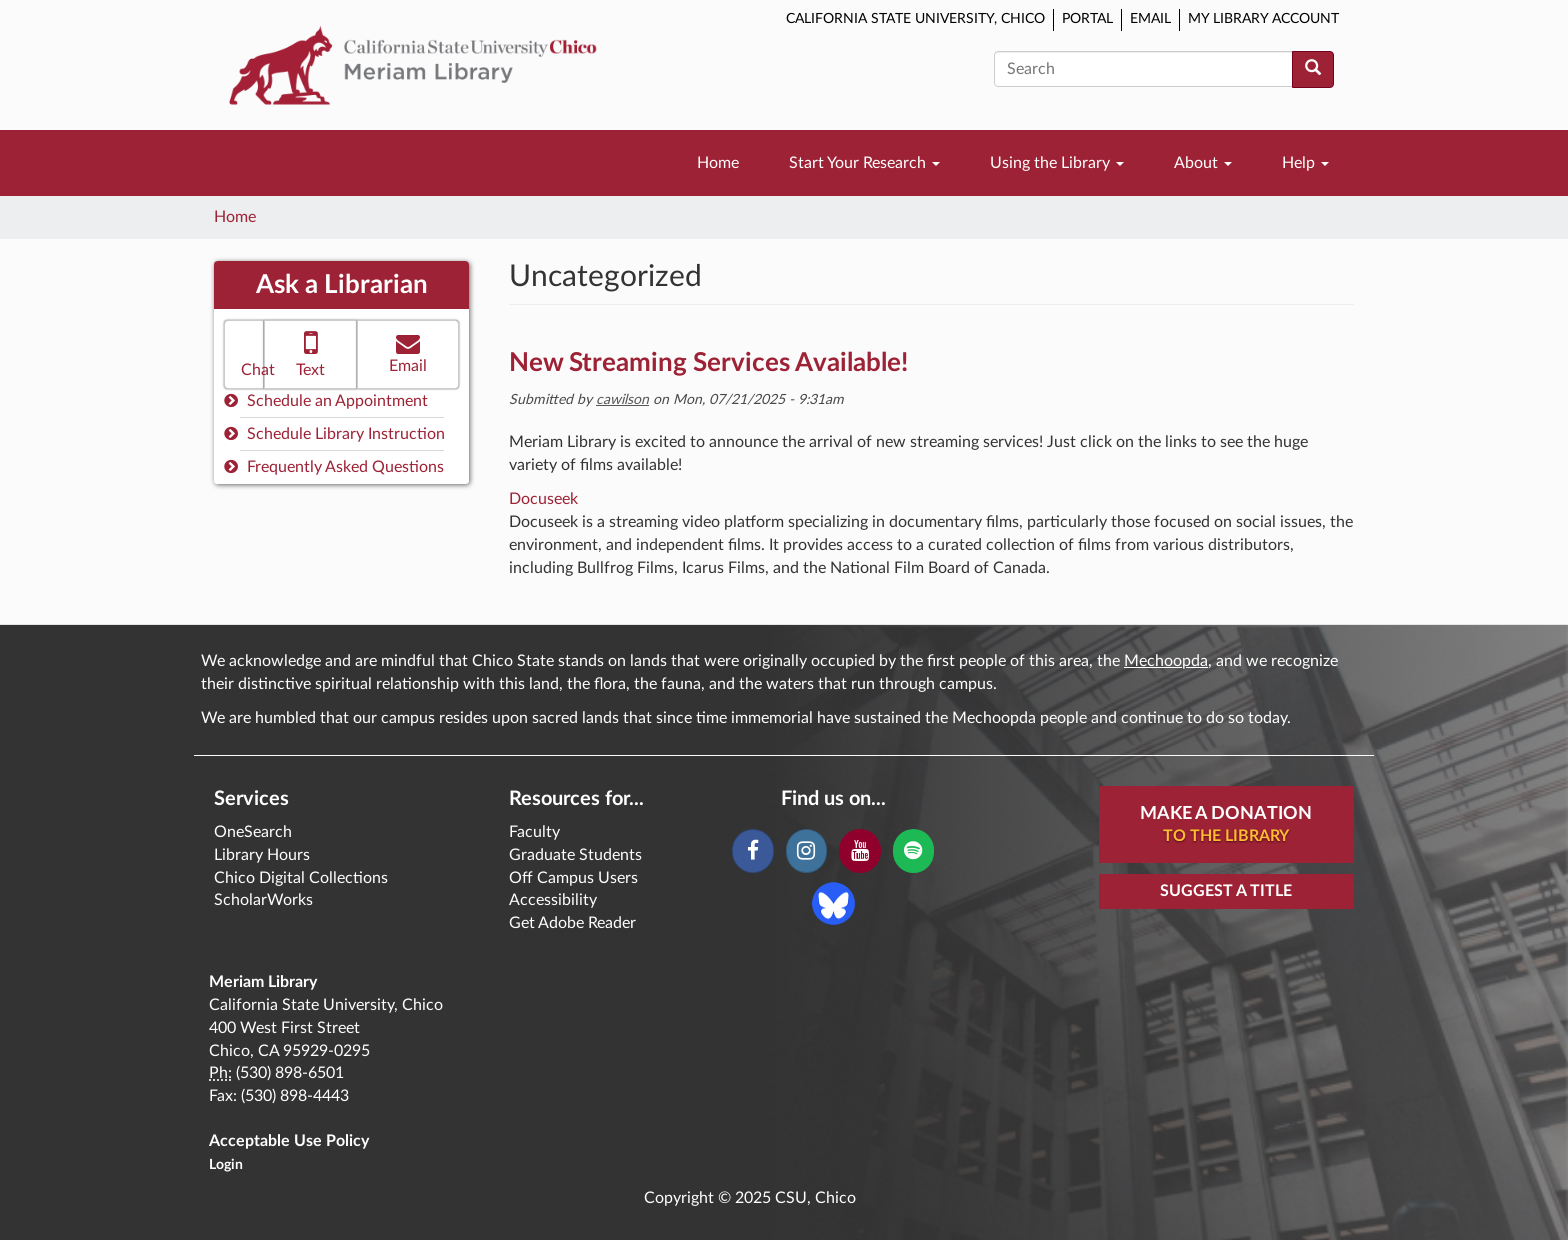  What do you see at coordinates (244, 354) in the screenshot?
I see `[button]` at bounding box center [244, 354].